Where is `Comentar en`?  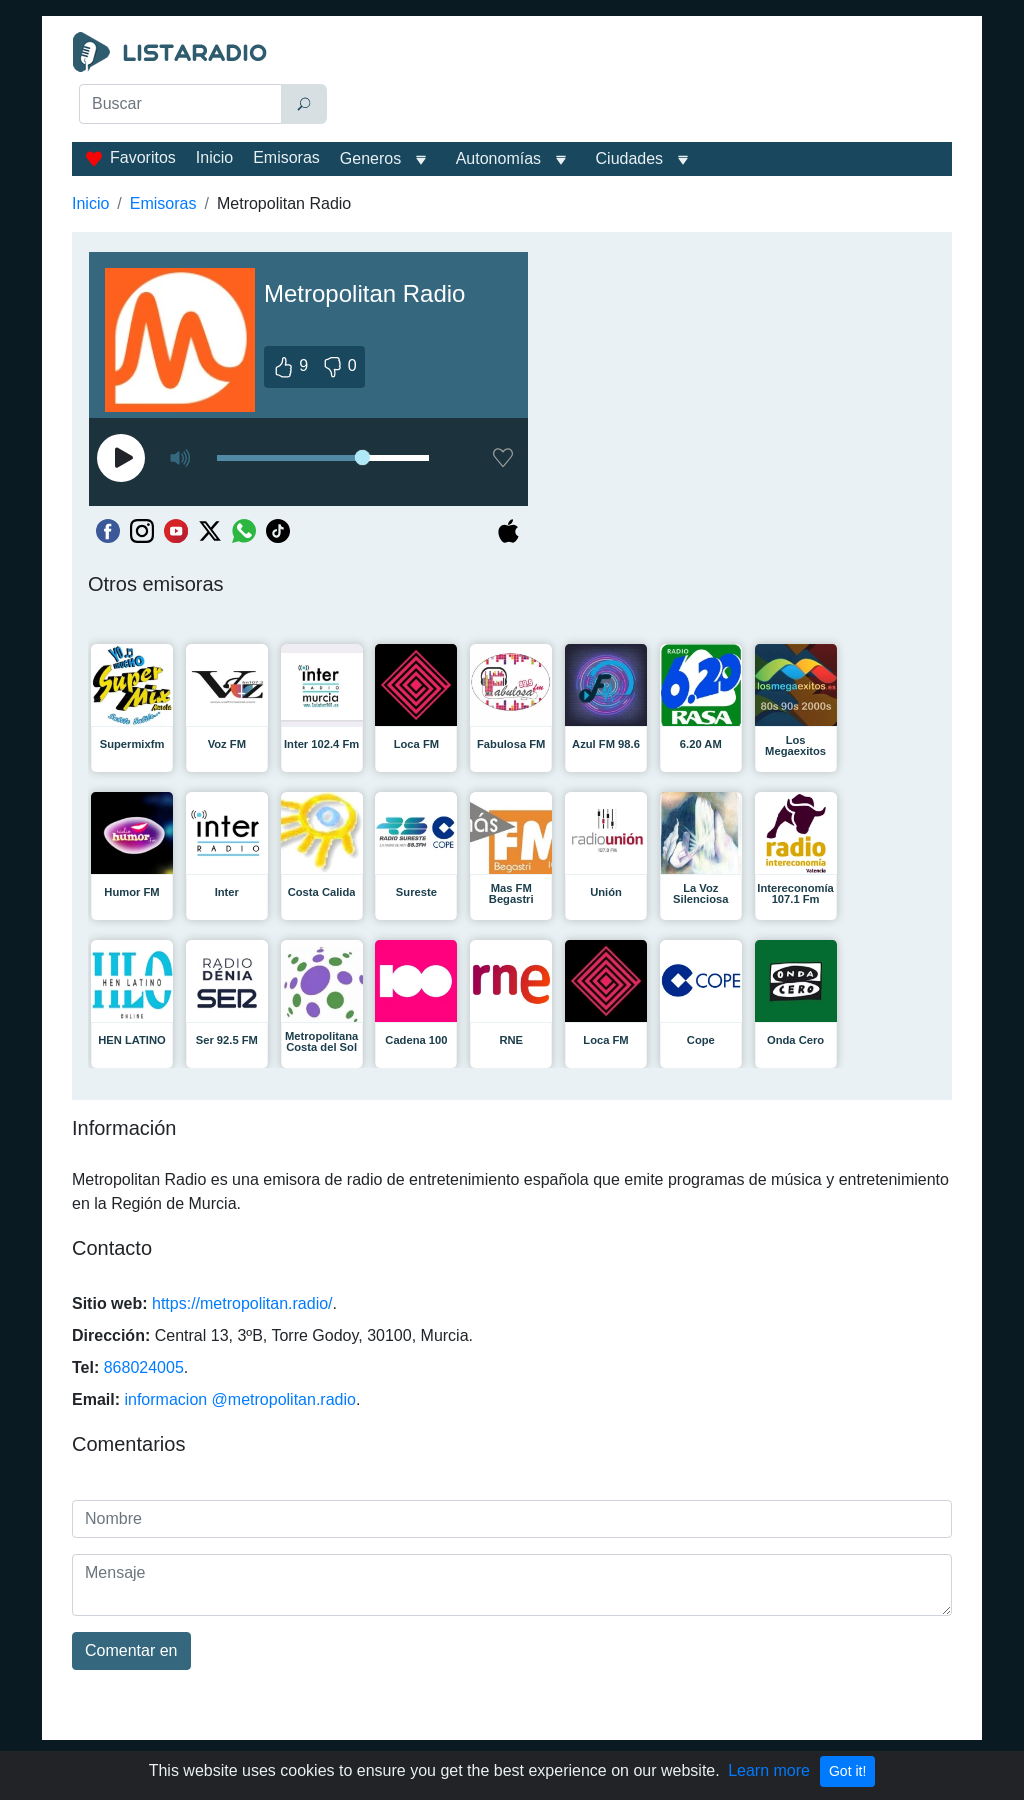
Comentar en is located at coordinates (131, 1650).